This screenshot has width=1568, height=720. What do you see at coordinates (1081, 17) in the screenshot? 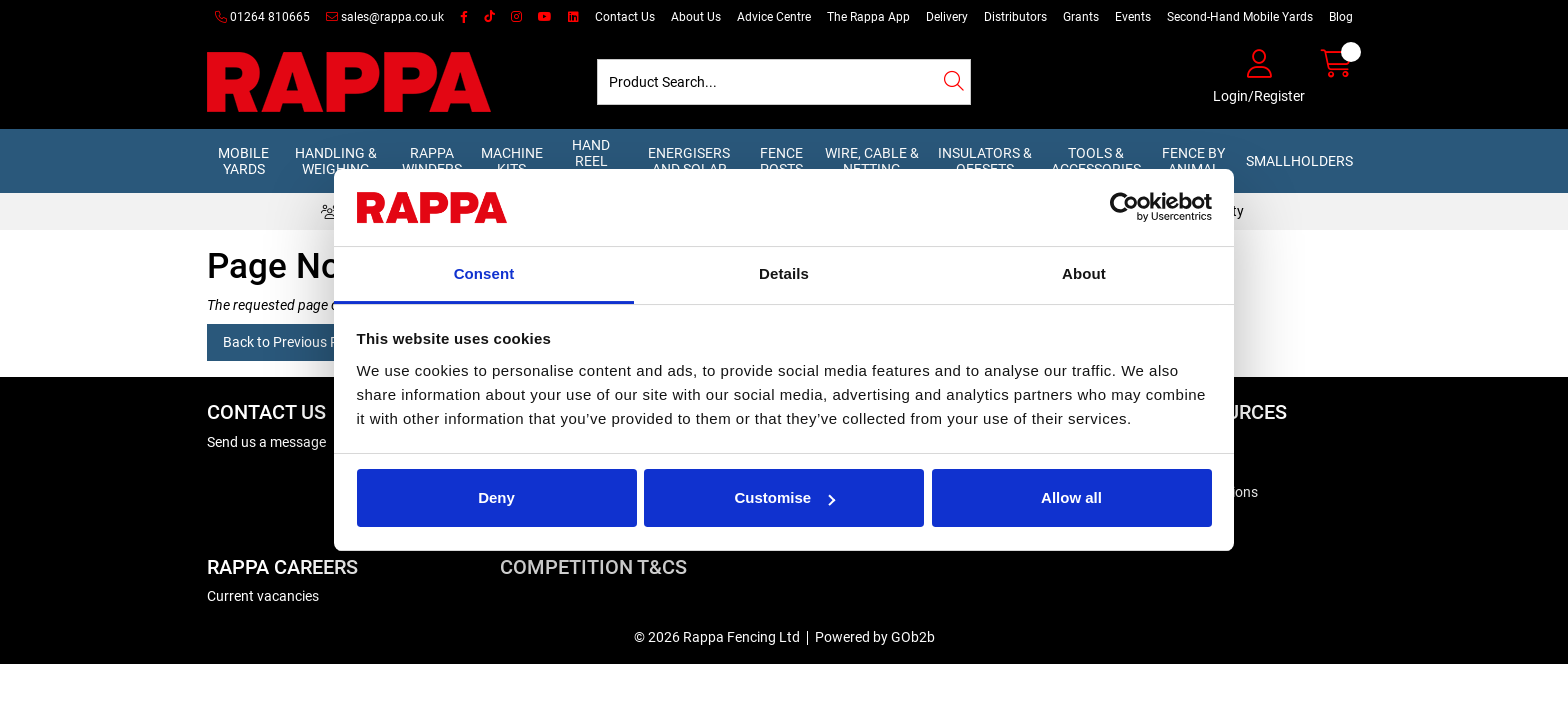
I see `Grants` at bounding box center [1081, 17].